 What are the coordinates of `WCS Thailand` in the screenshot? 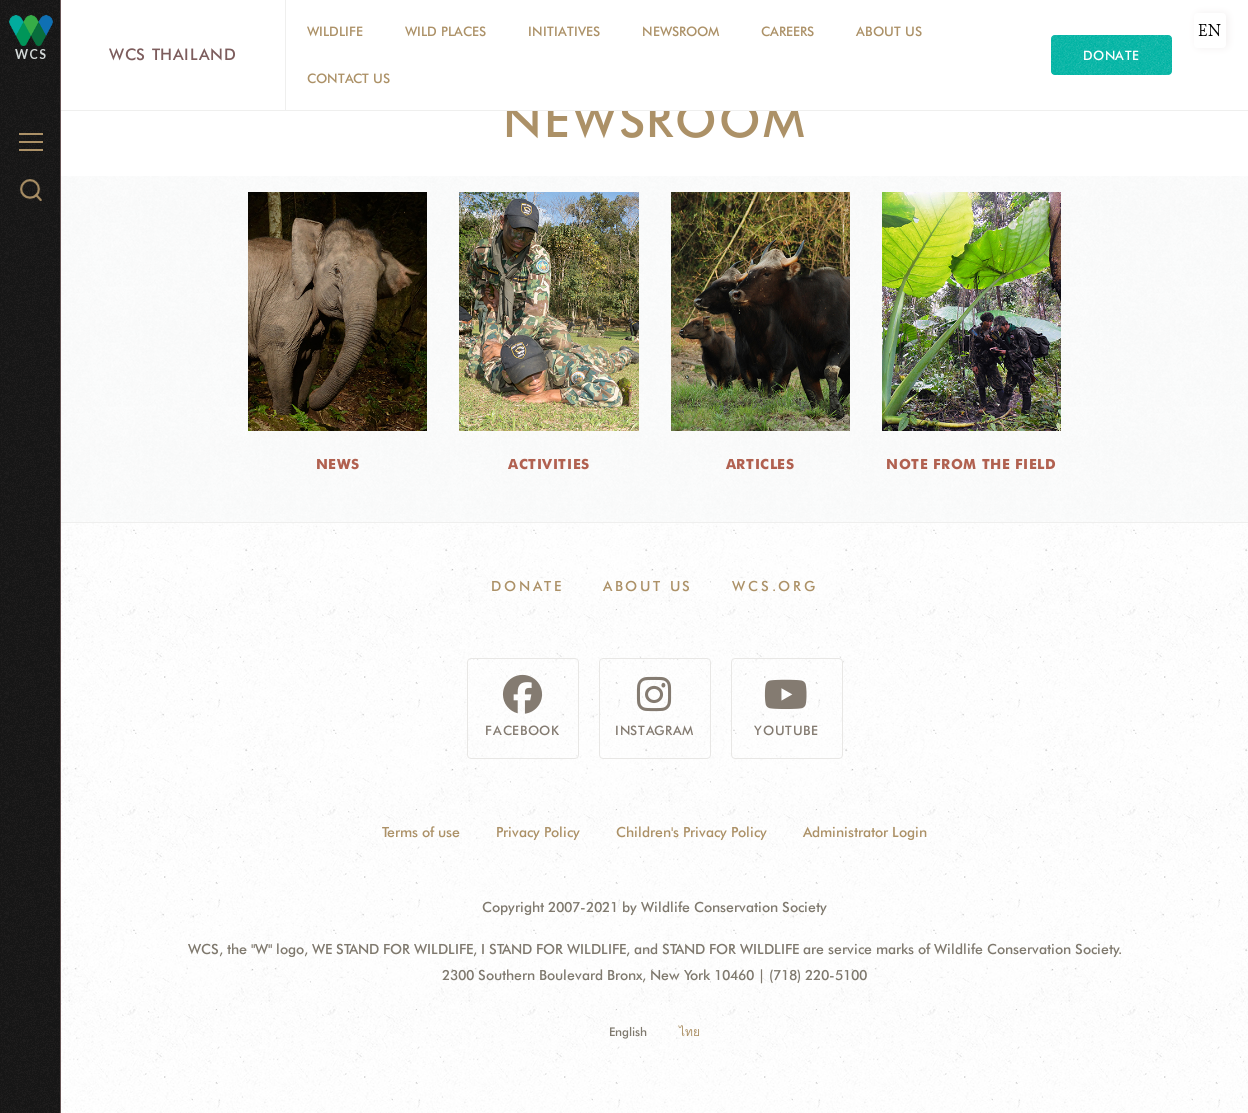 It's located at (173, 54).